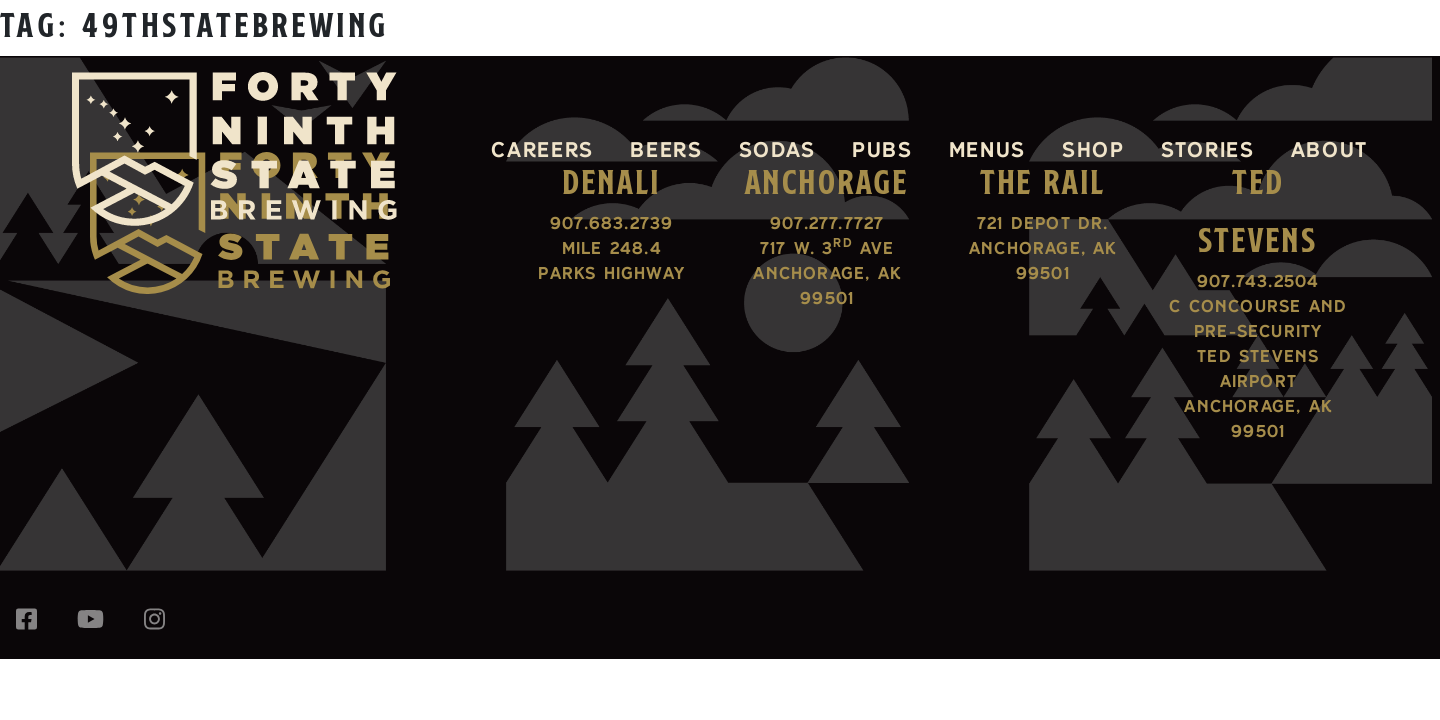 Image resolution: width=1440 pixels, height=720 pixels. I want to click on Pubs, so click(882, 149).